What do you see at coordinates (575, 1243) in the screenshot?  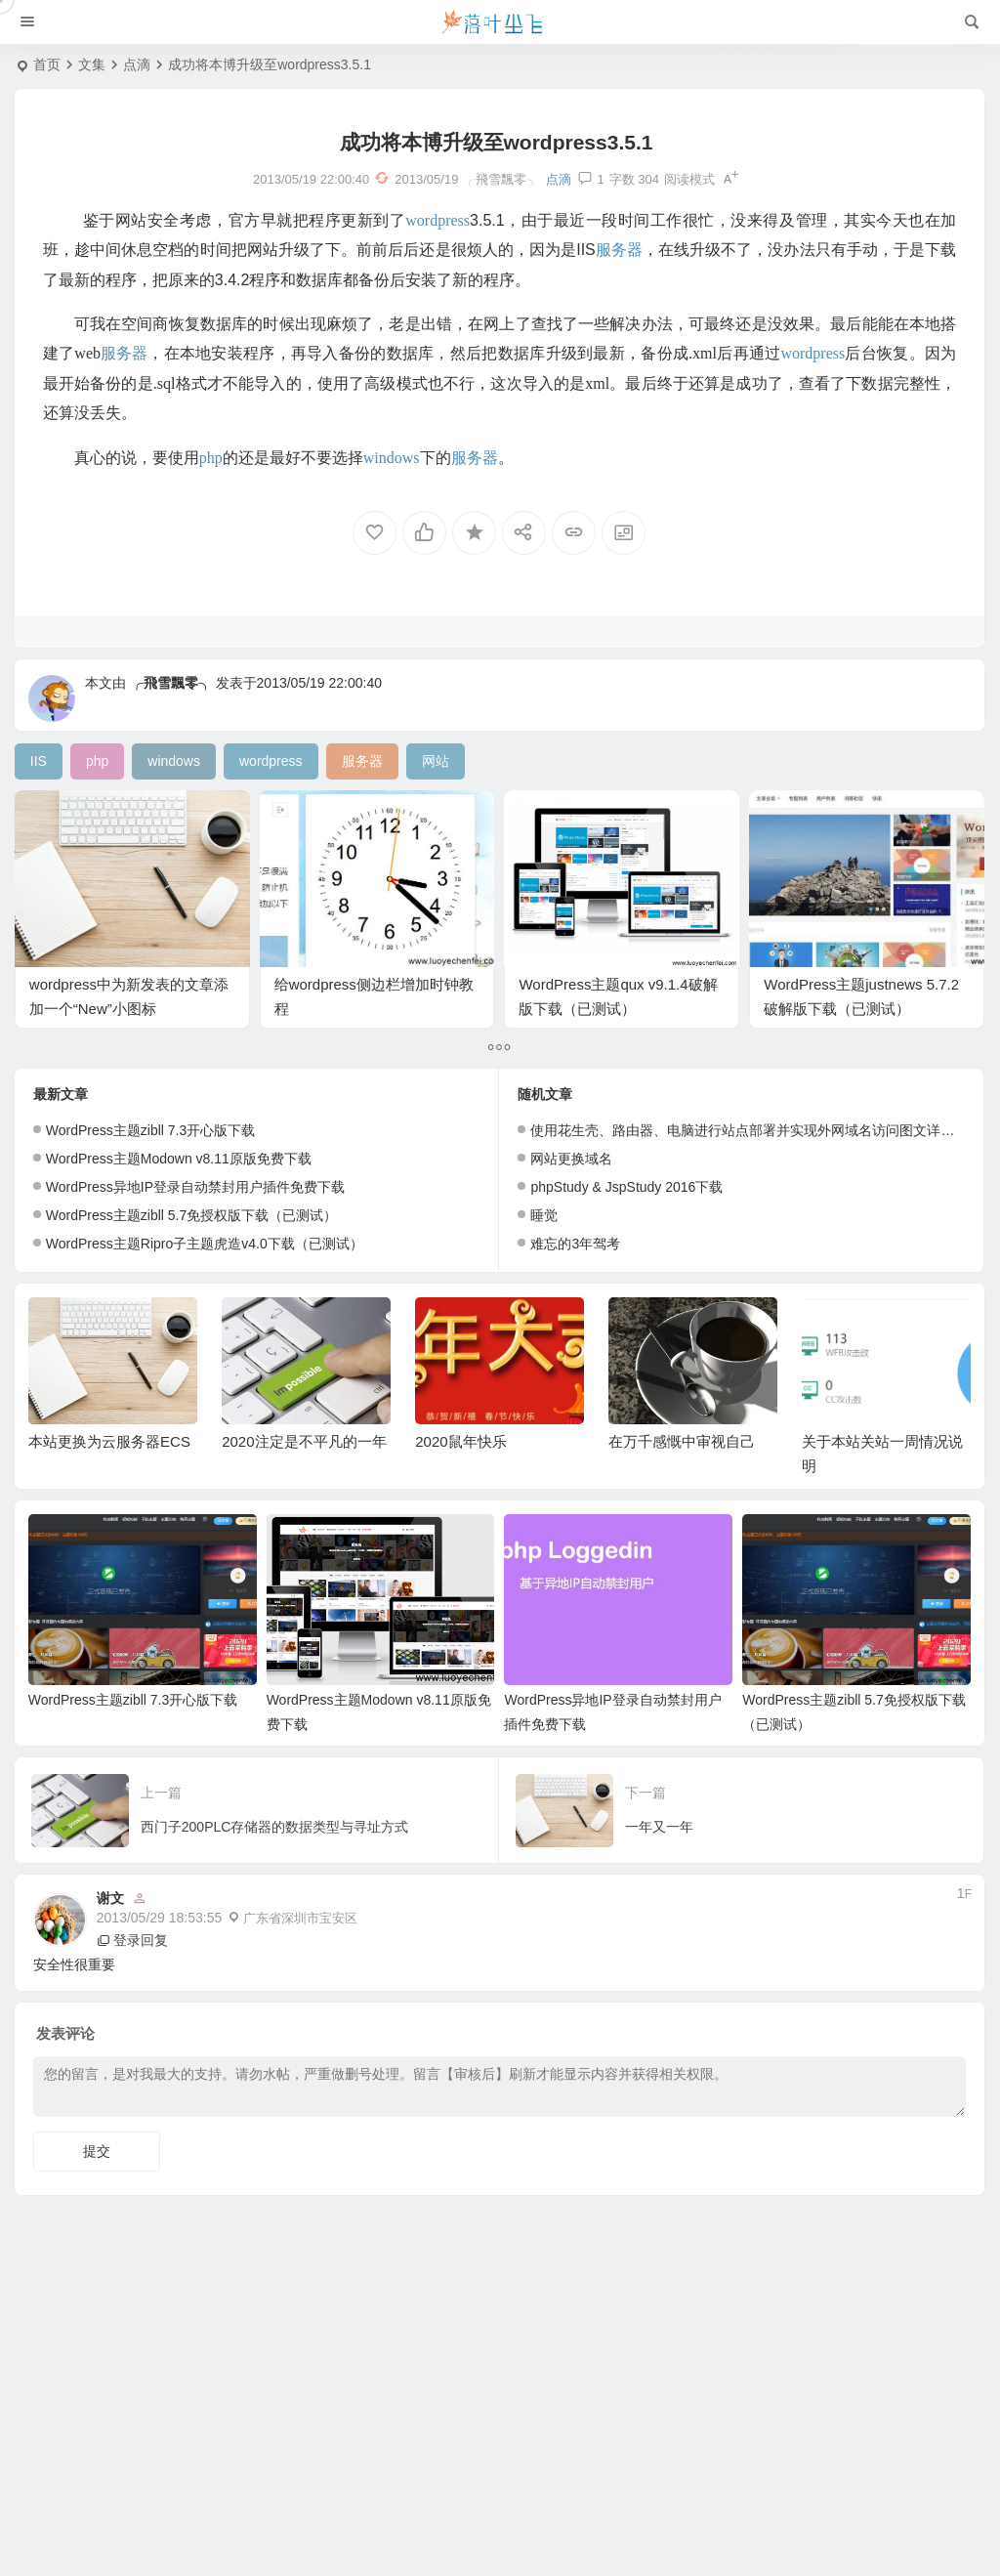 I see `难忘的3年驾考` at bounding box center [575, 1243].